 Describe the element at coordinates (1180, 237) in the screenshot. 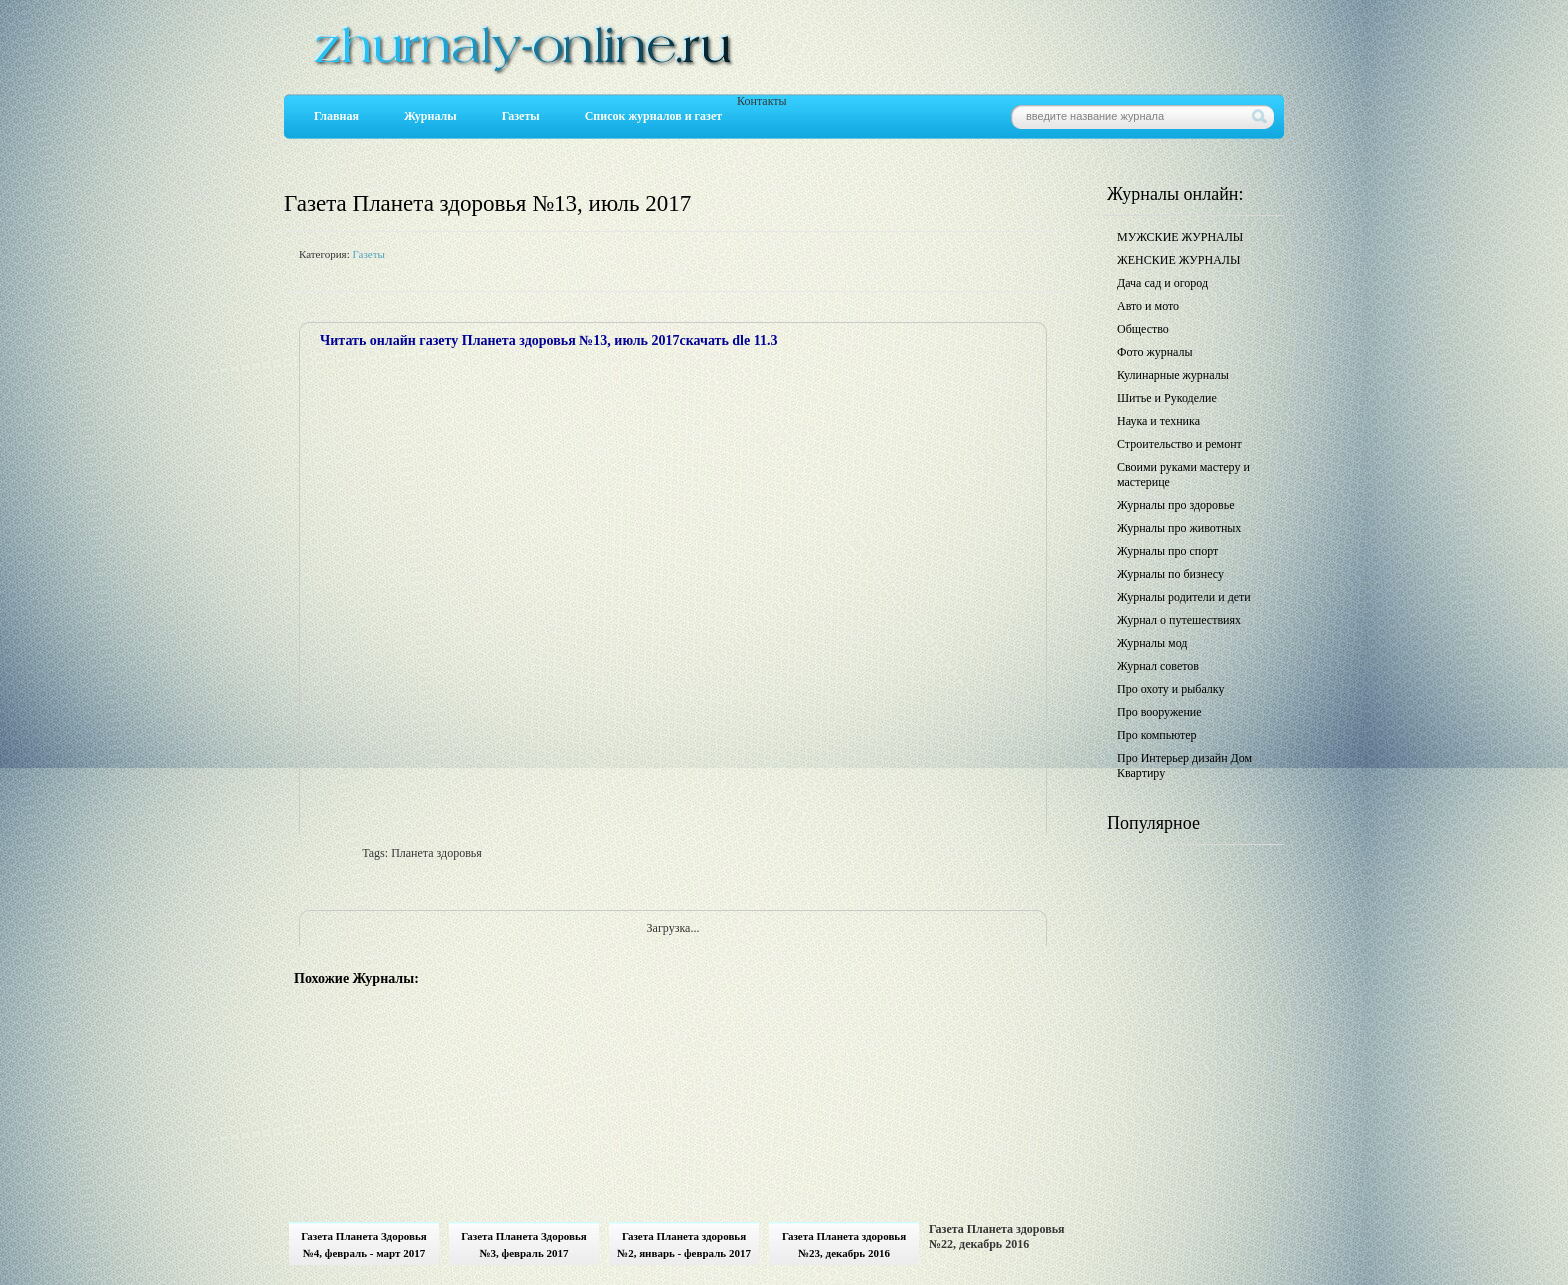

I see `МУЖСКИЕ ЖУРНАЛЫ` at that location.